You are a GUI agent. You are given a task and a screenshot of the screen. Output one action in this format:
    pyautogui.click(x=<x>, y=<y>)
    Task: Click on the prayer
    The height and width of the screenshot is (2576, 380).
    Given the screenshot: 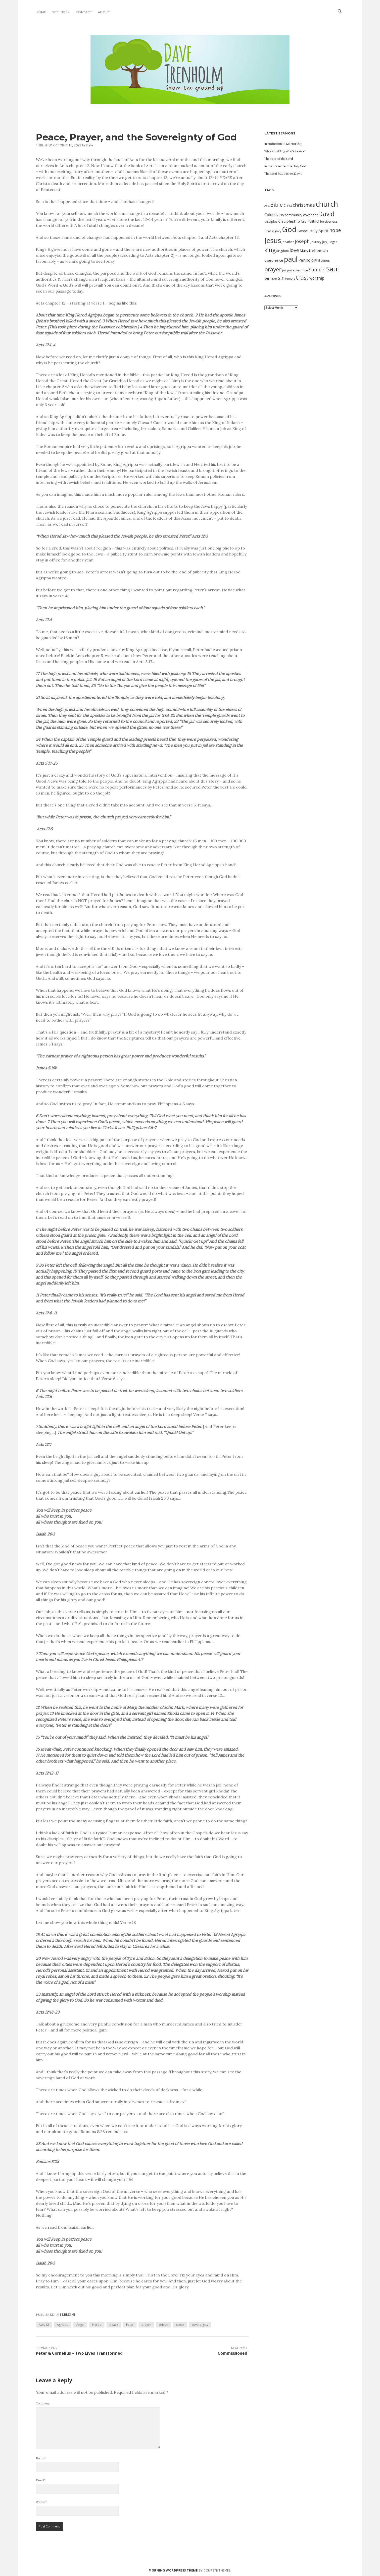 What is the action you would take?
    pyautogui.click(x=146, y=2325)
    